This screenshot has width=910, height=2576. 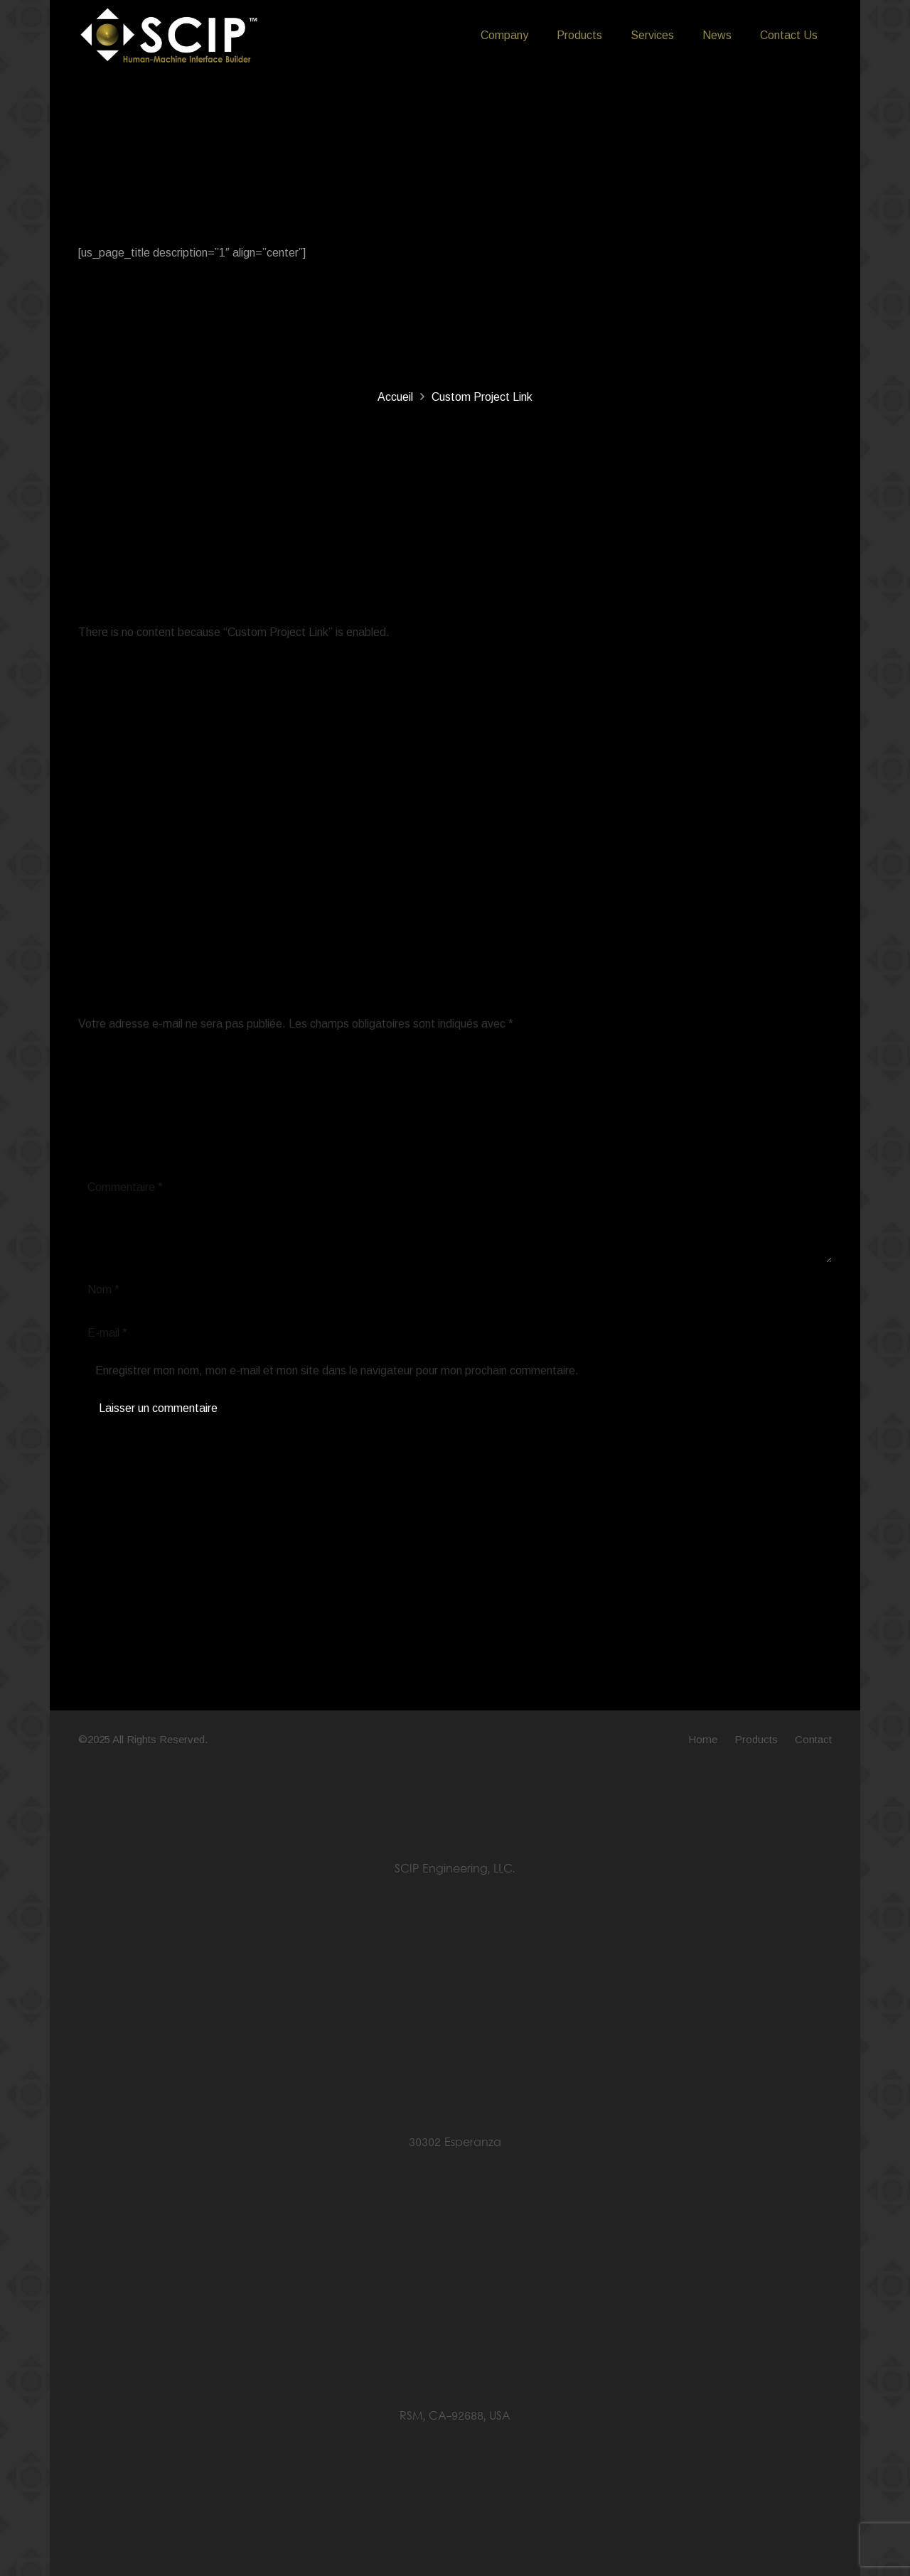 I want to click on Home, so click(x=702, y=1739).